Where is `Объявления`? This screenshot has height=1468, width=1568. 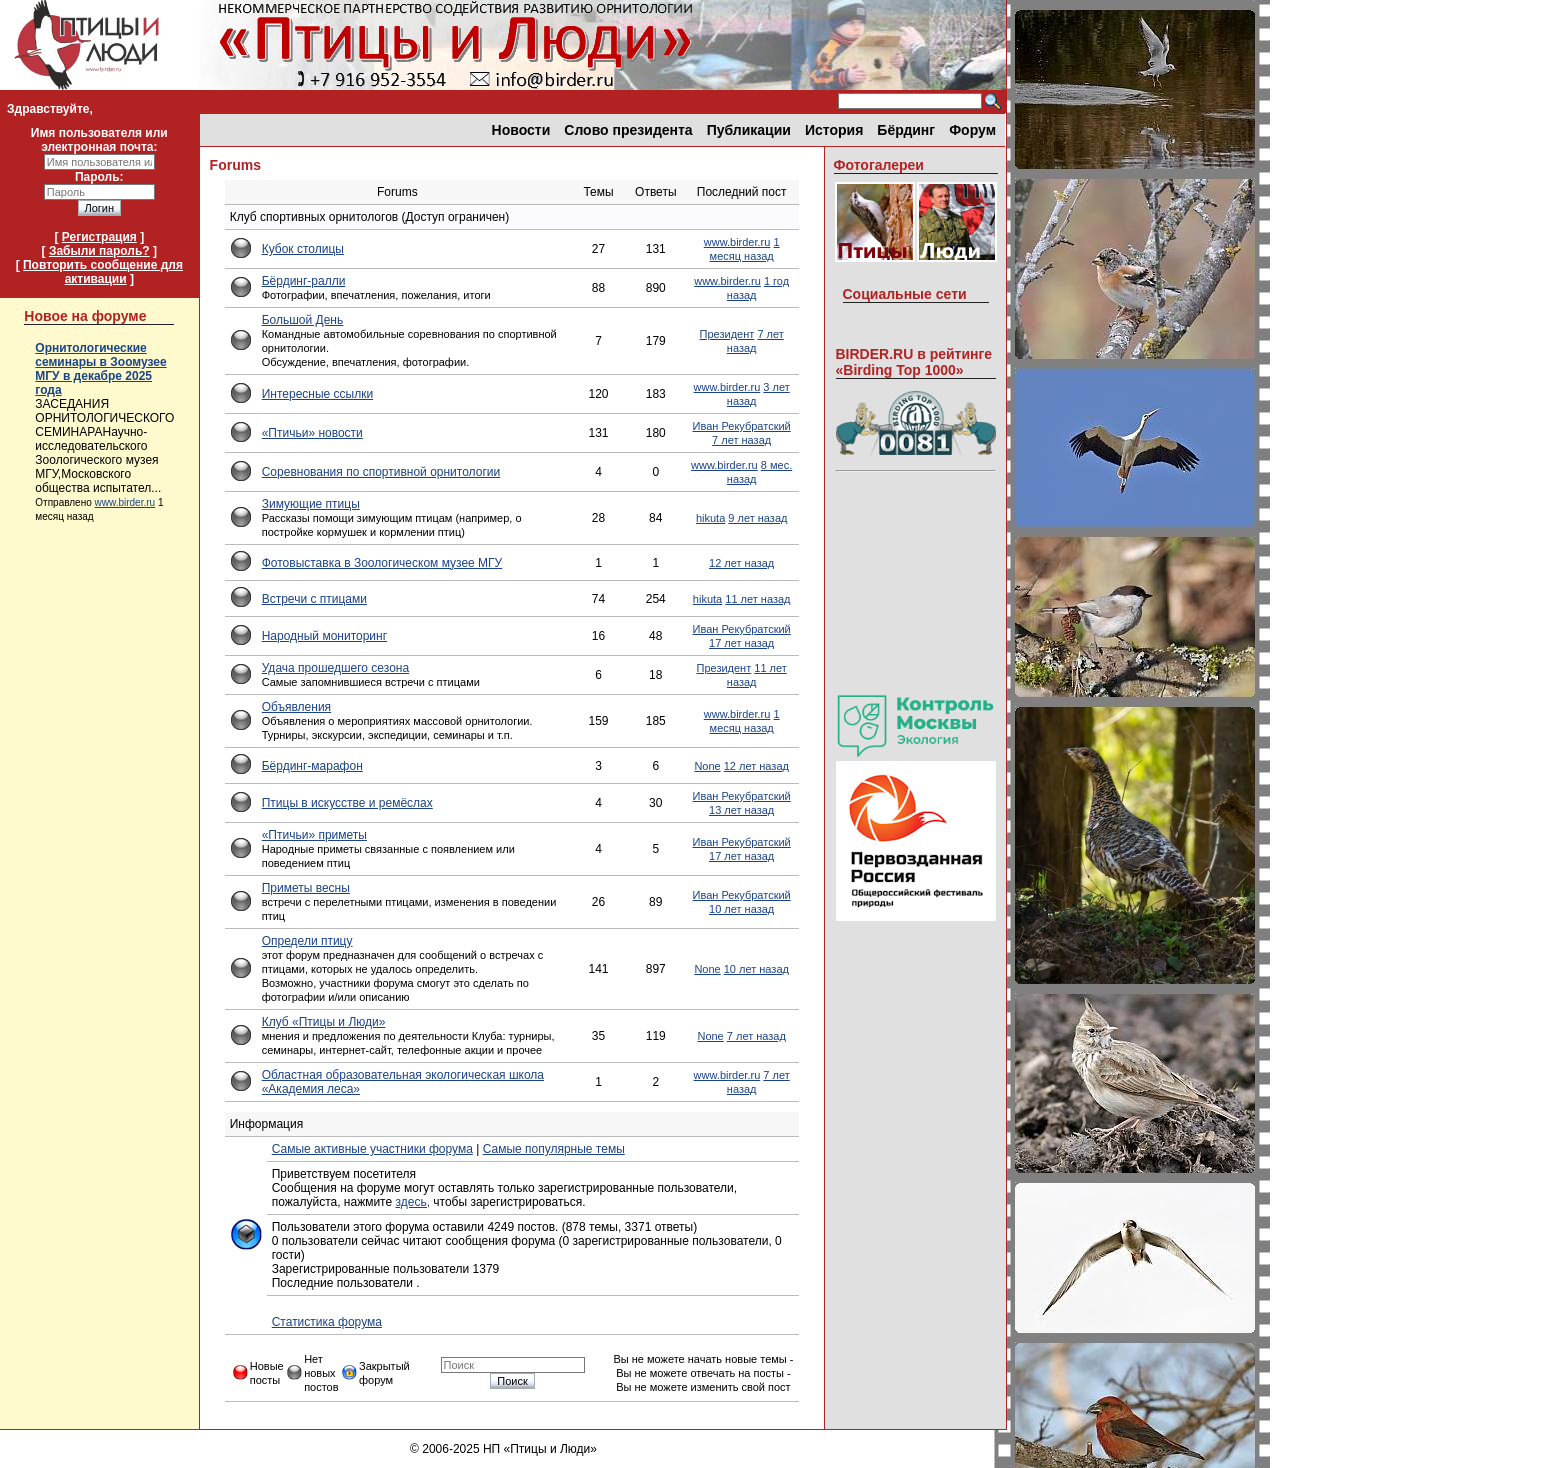
Объявления is located at coordinates (296, 707).